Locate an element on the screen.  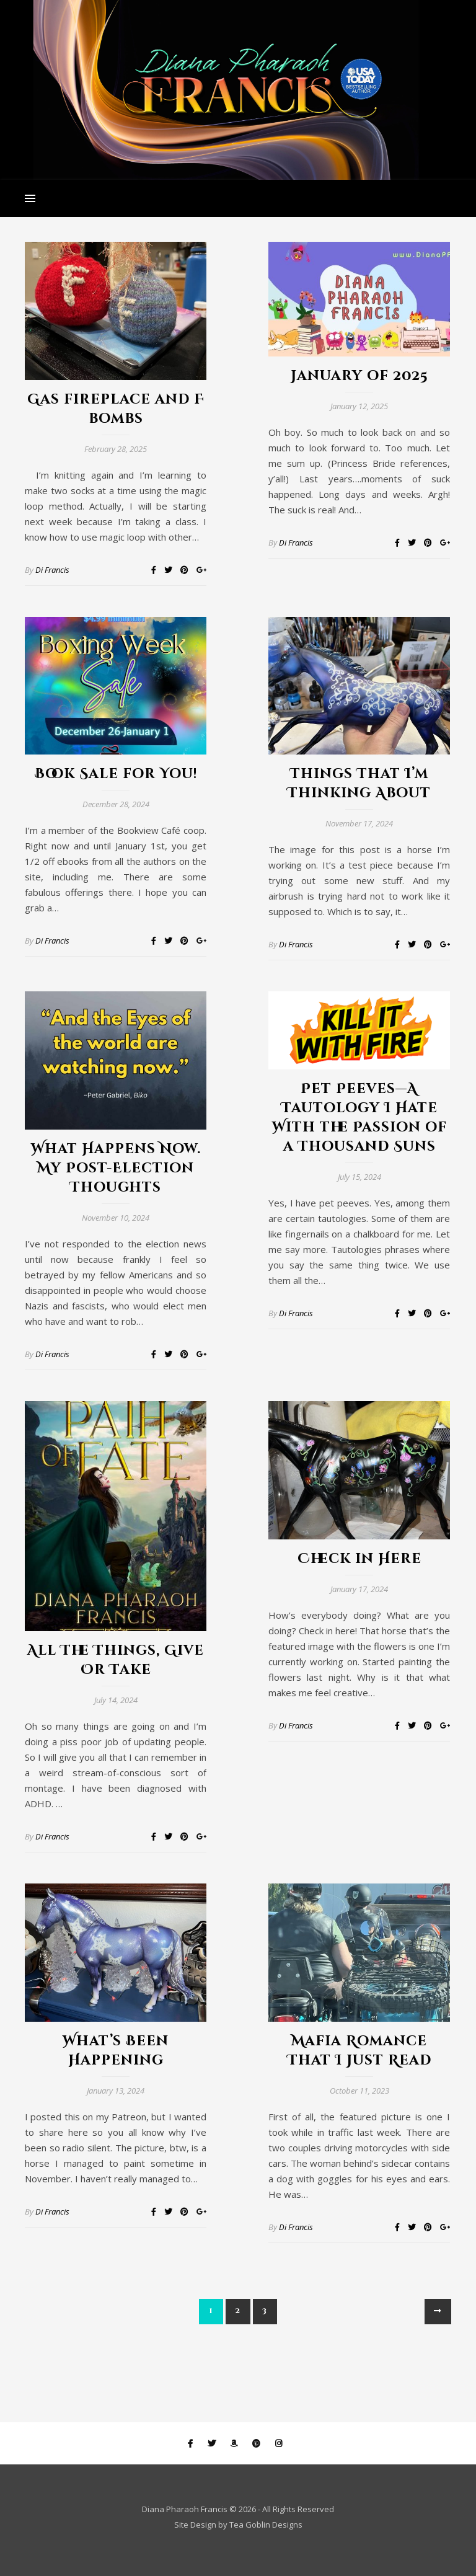
Tea Goblin Designs is located at coordinates (265, 2524).